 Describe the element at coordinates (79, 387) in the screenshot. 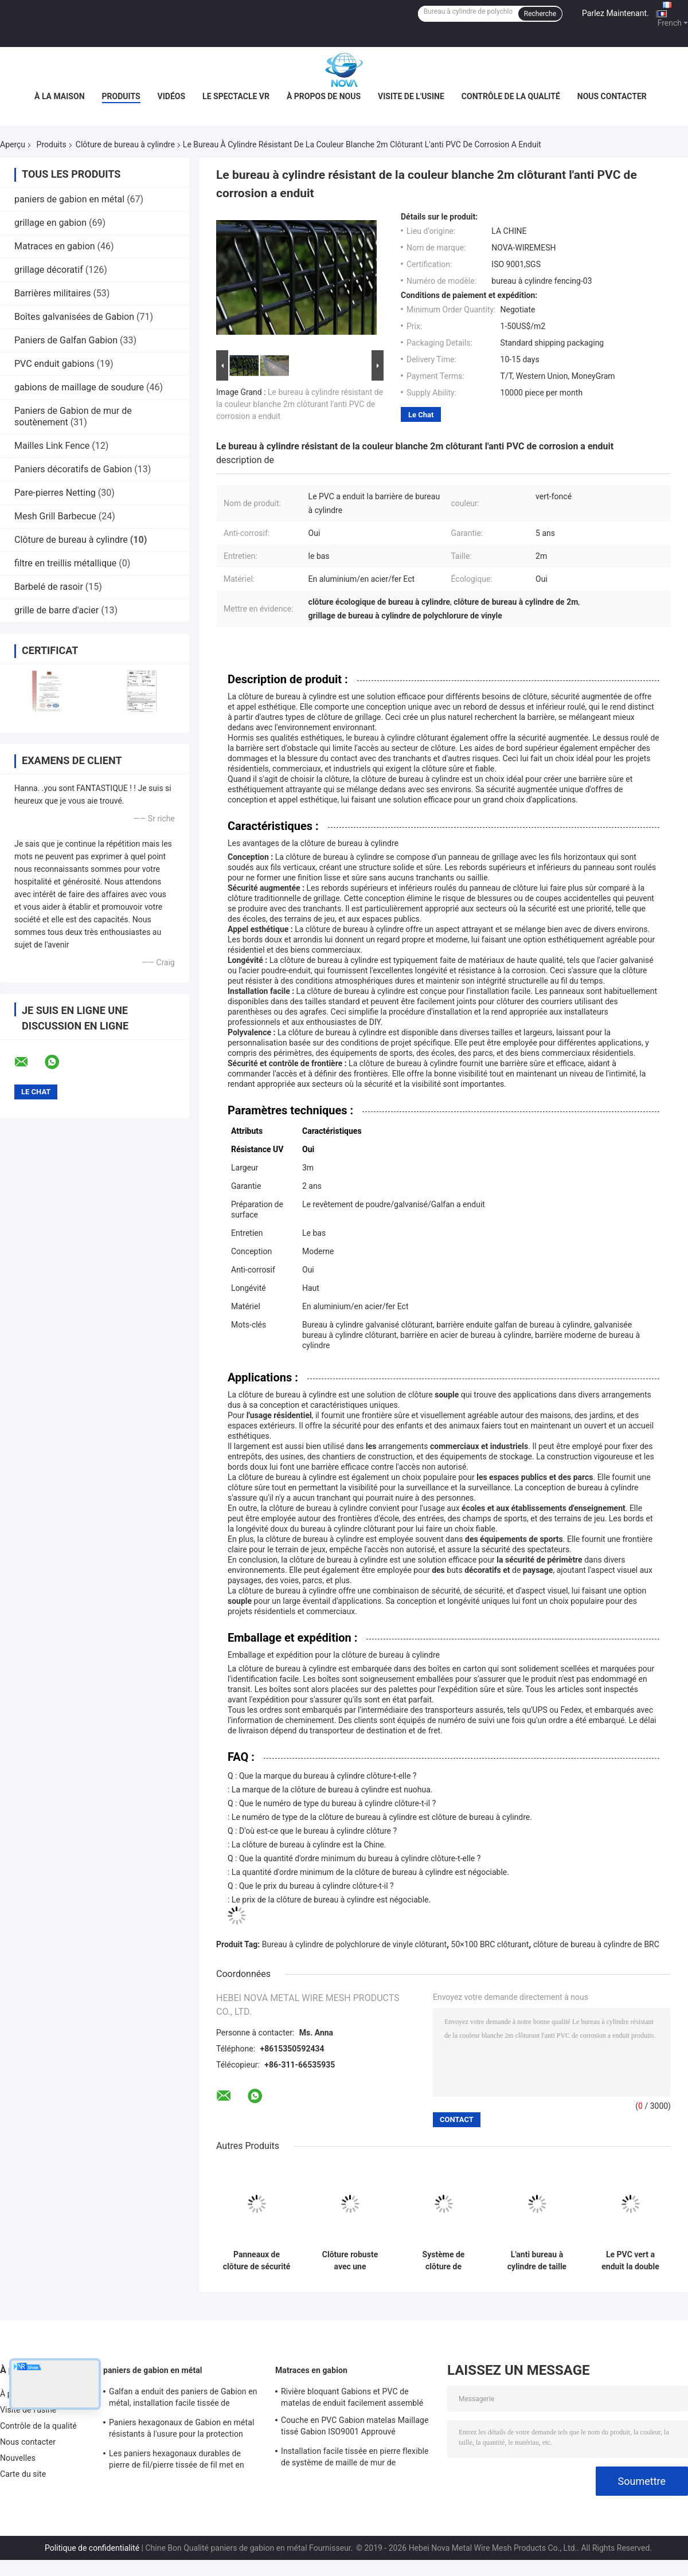

I see `gabions de maillage de soudure` at that location.